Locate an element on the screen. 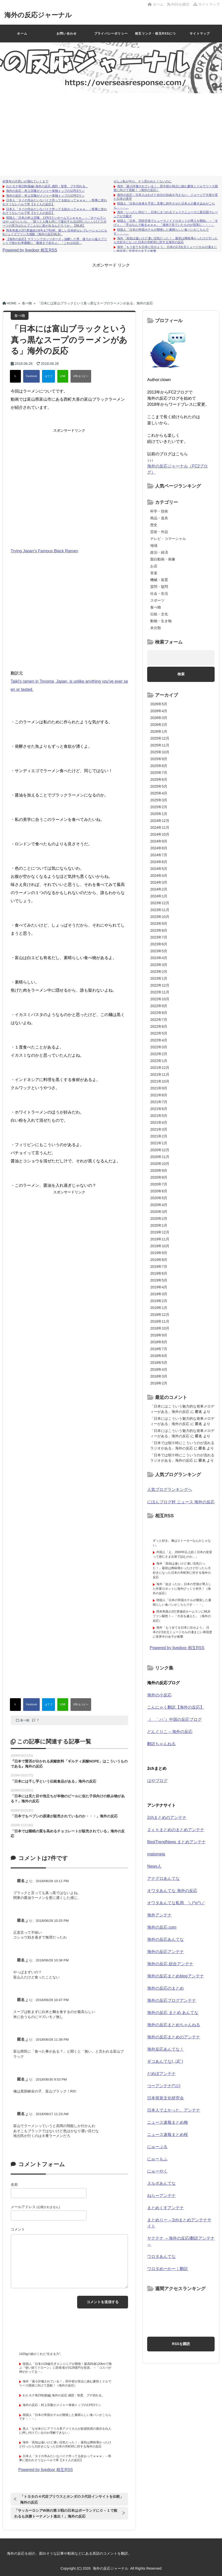 Image resolution: width=222 pixels, height=2576 pixels. 2018年7月 is located at coordinates (158, 1349).